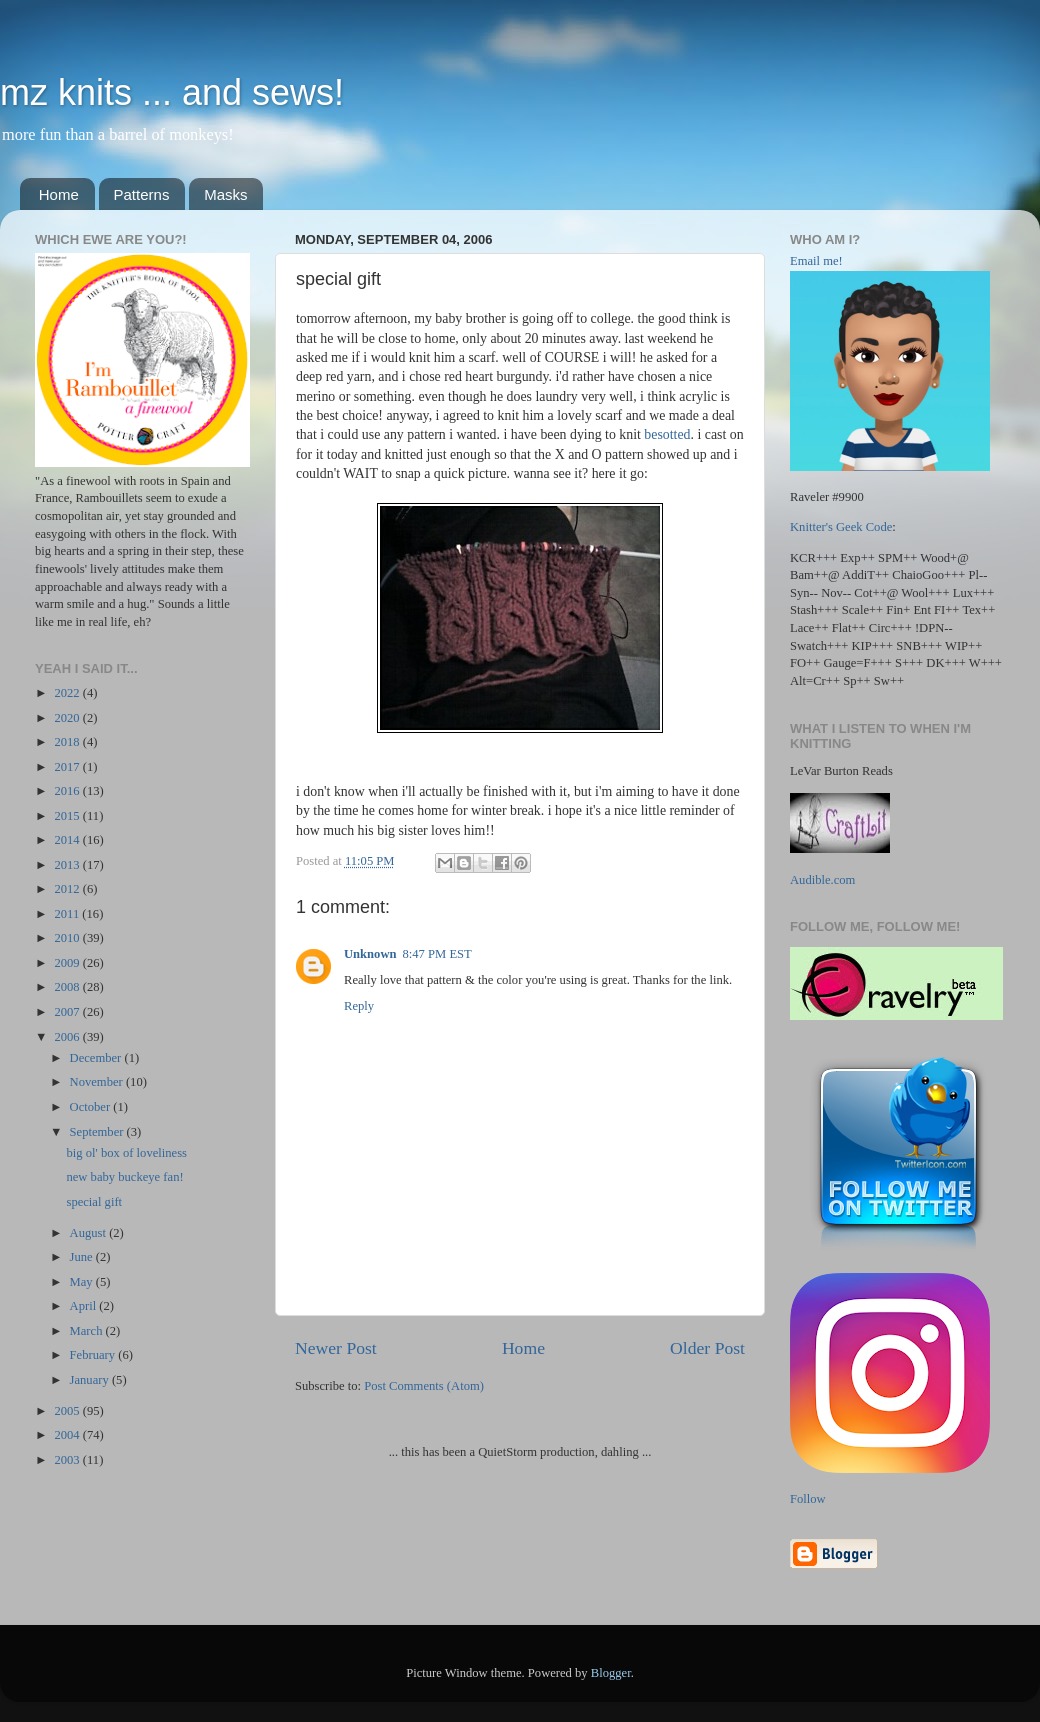 The width and height of the screenshot is (1040, 1722). Describe the element at coordinates (83, 1282) in the screenshot. I see `May` at that location.